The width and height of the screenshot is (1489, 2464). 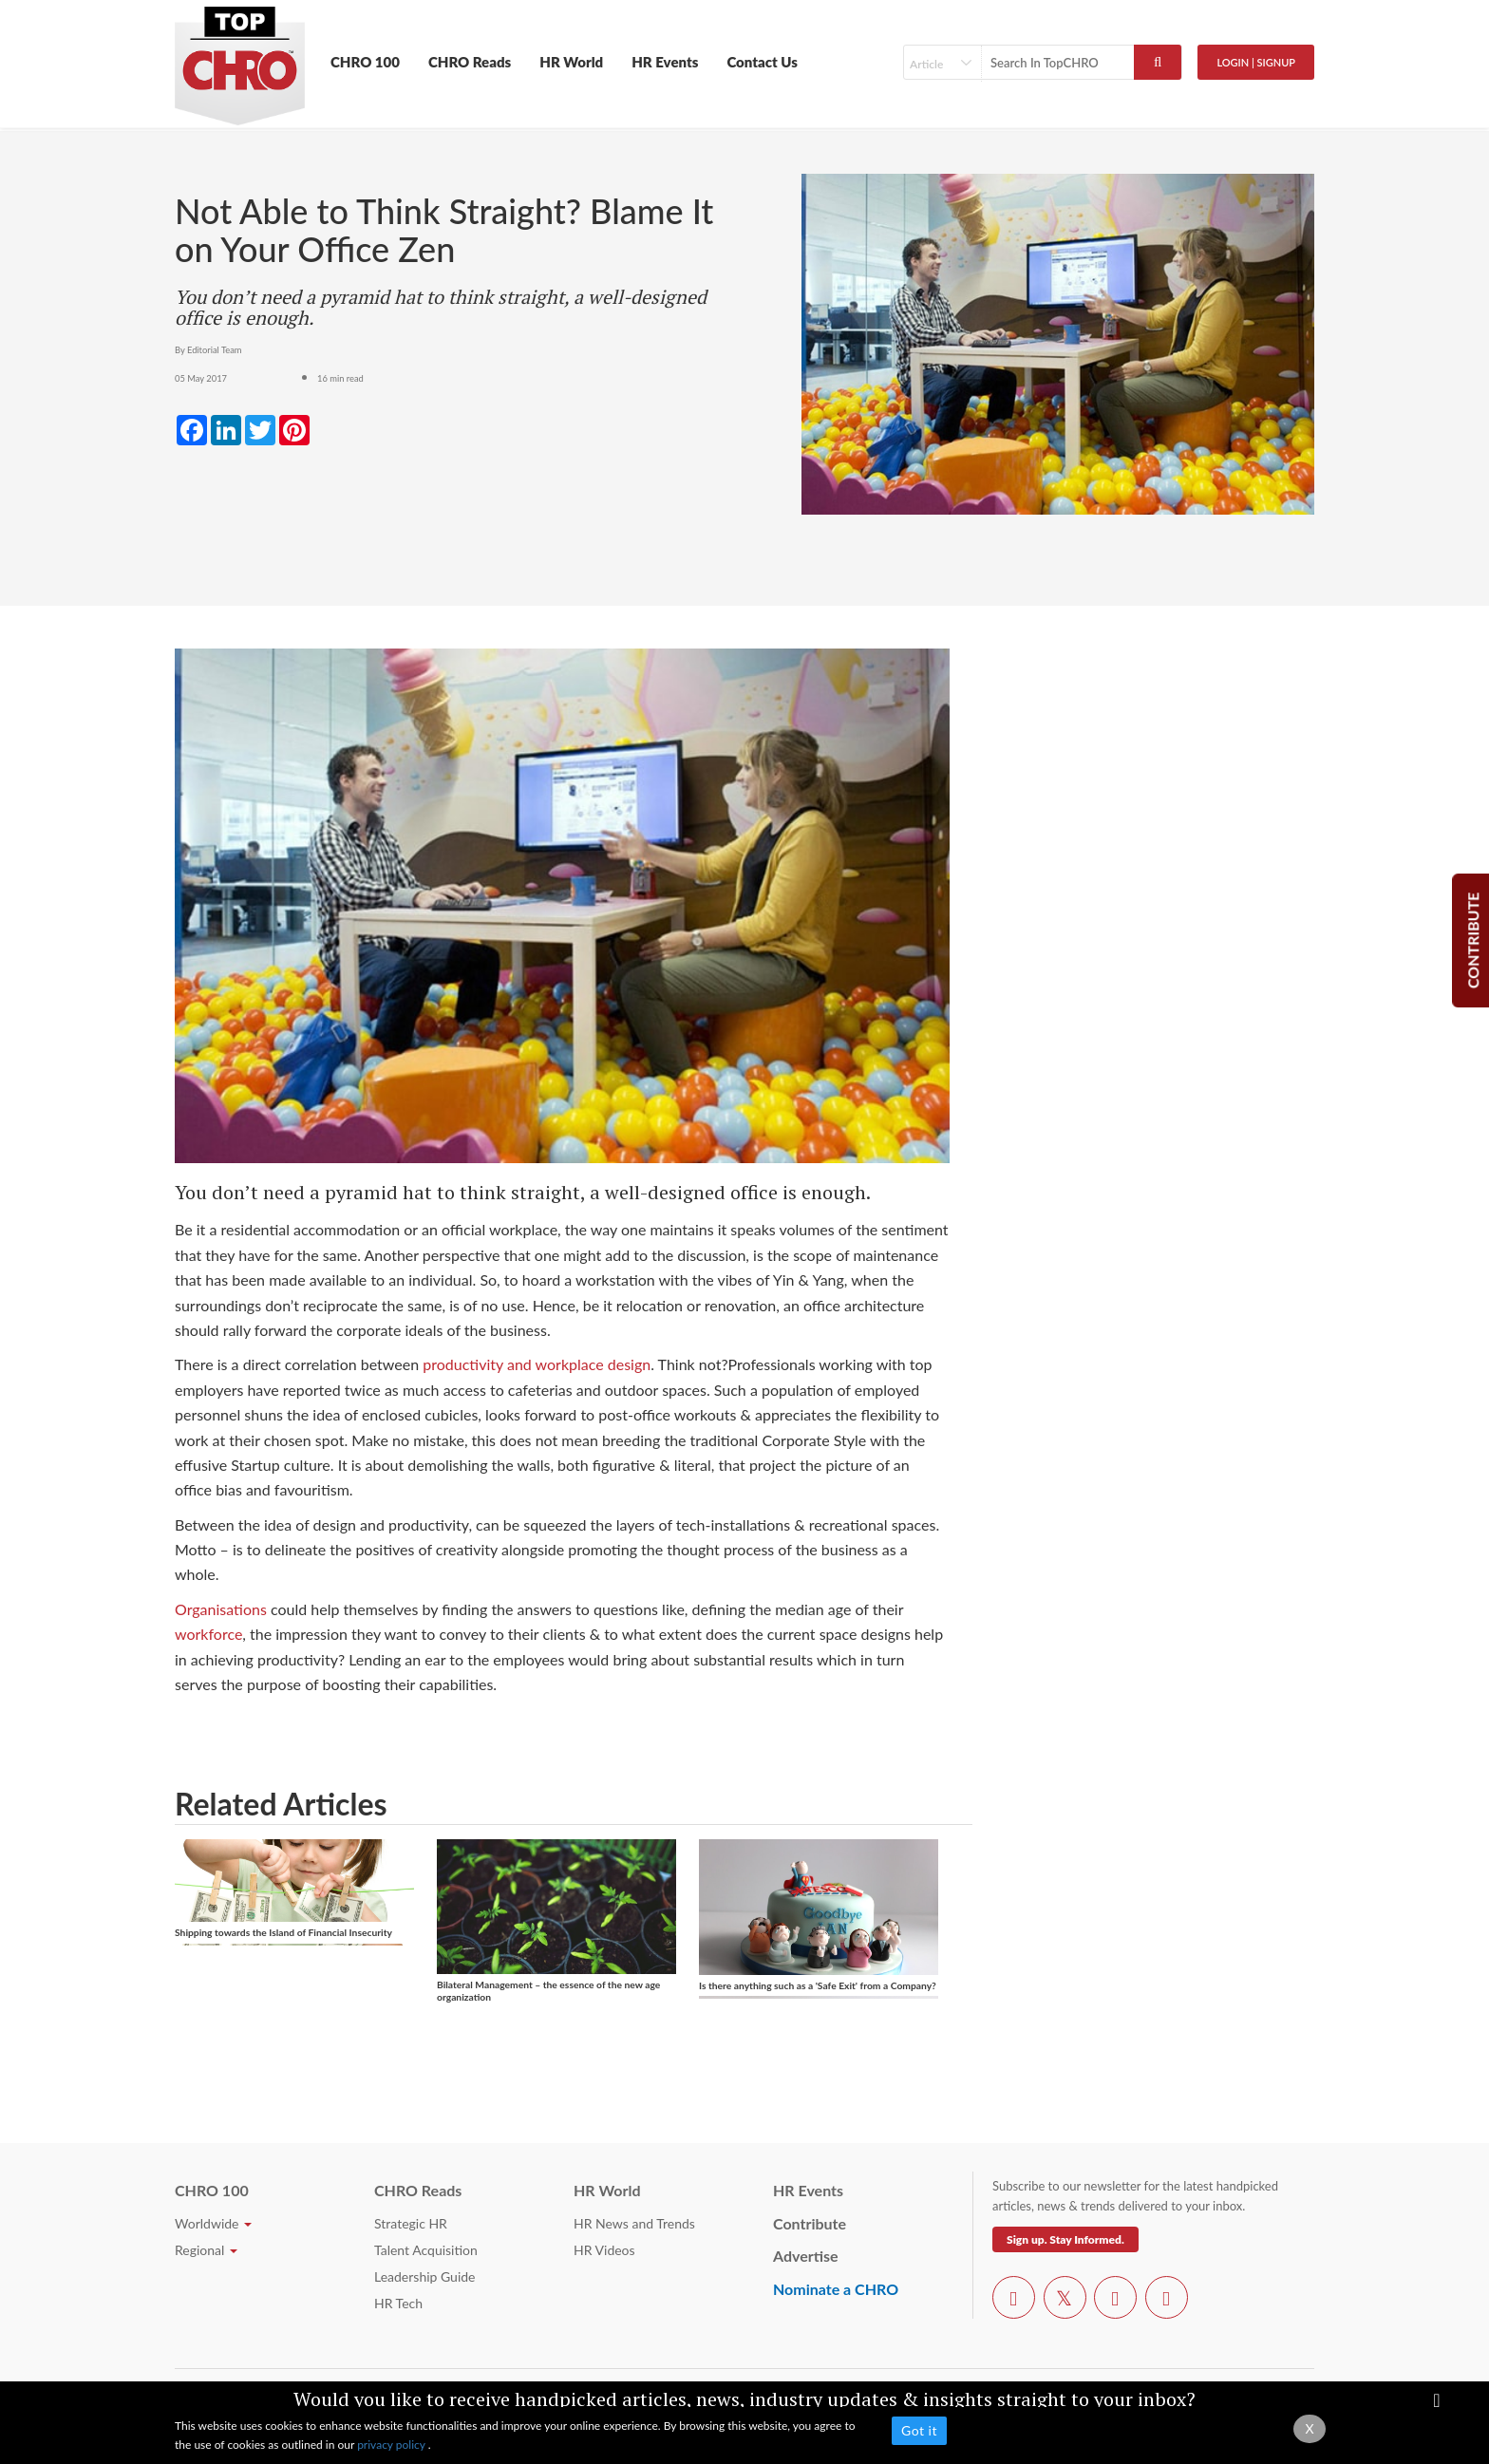 I want to click on Contribute, so click(x=809, y=2223).